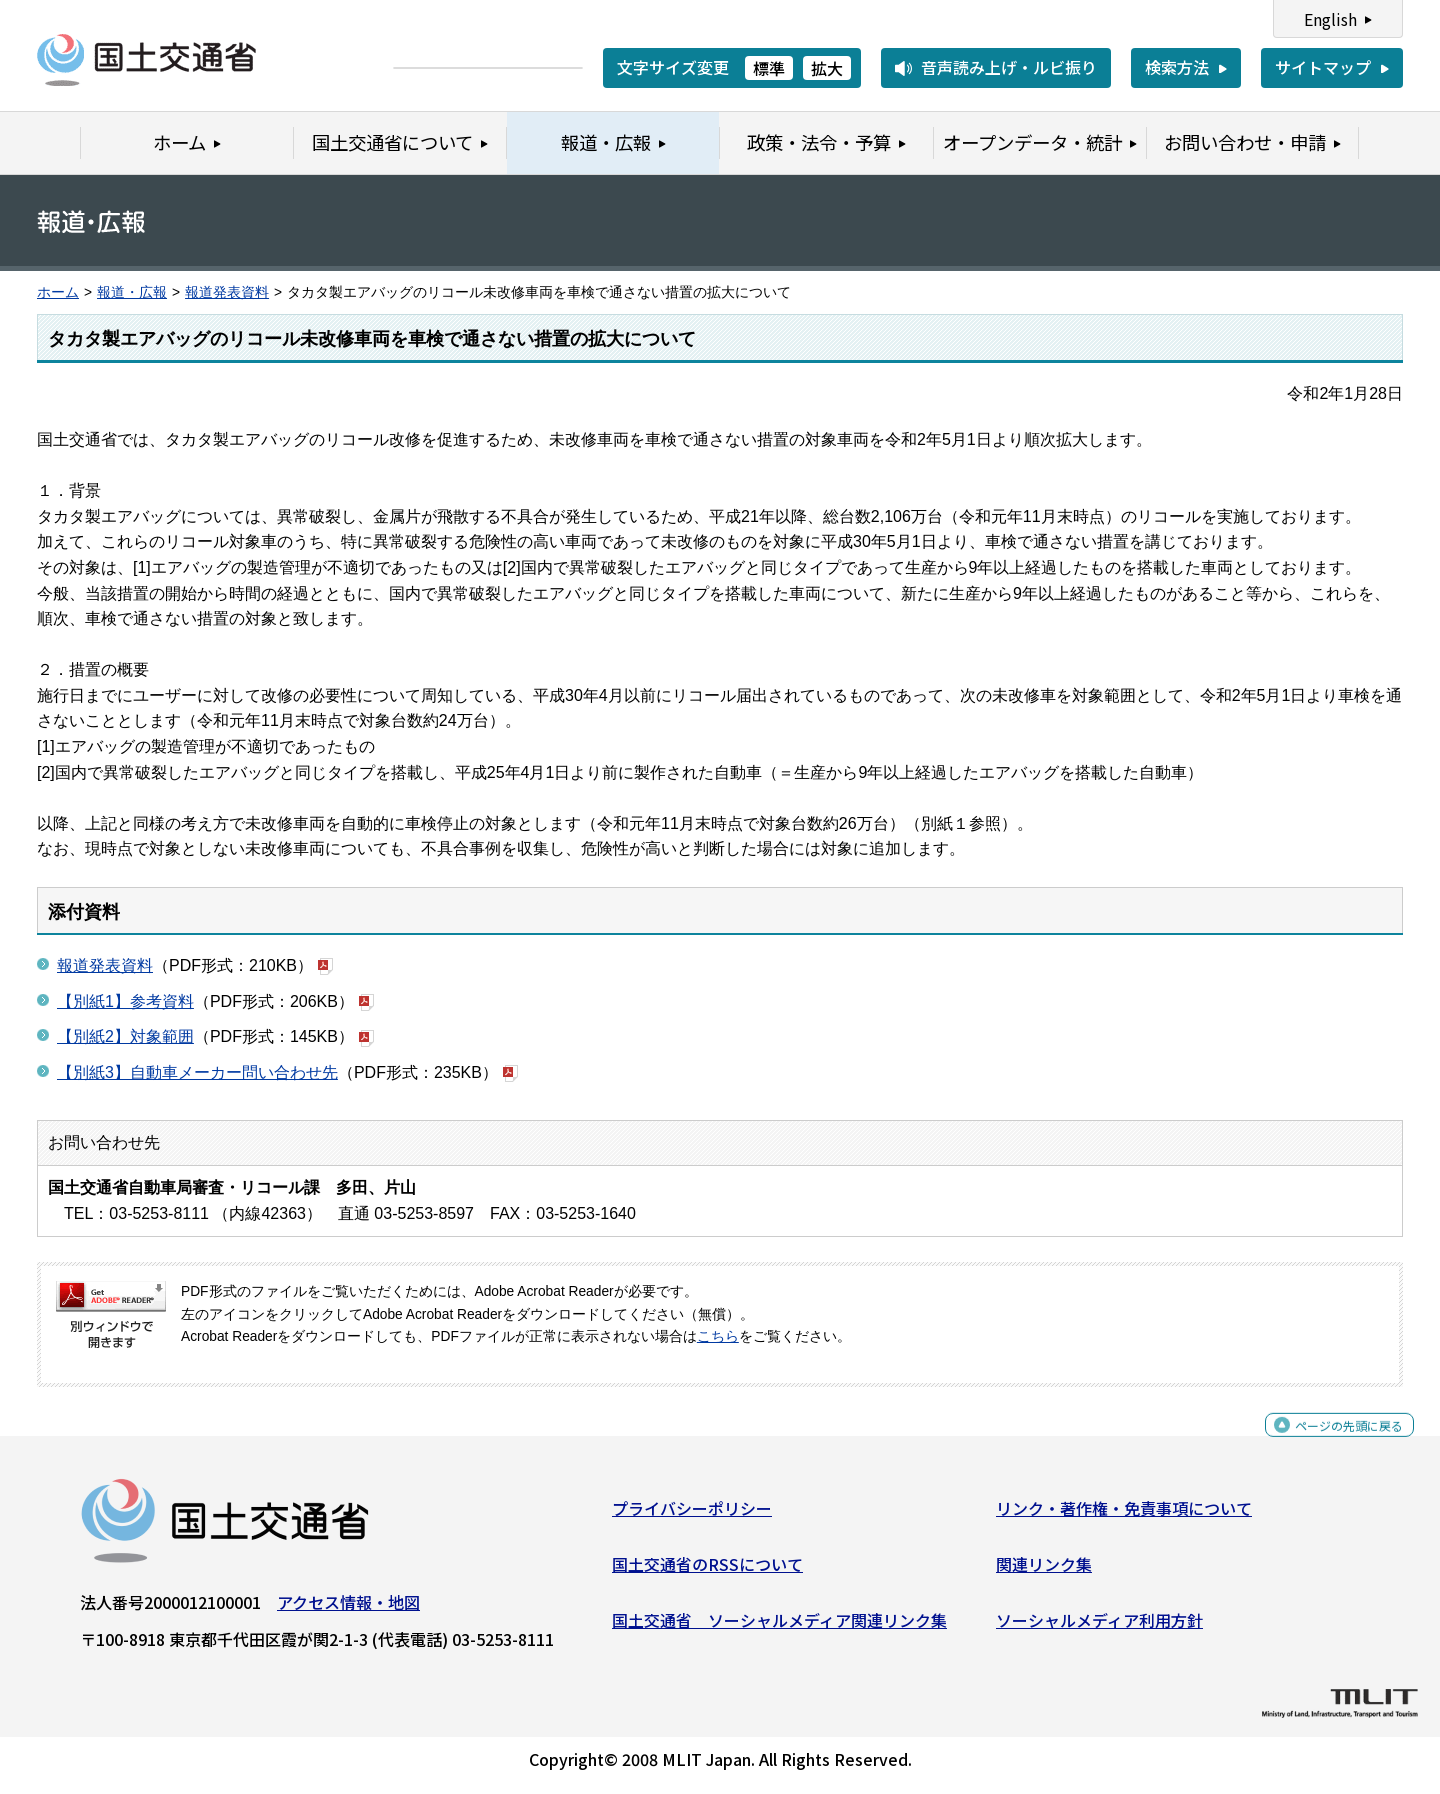  Describe the element at coordinates (1177, 67) in the screenshot. I see `検索方法` at that location.